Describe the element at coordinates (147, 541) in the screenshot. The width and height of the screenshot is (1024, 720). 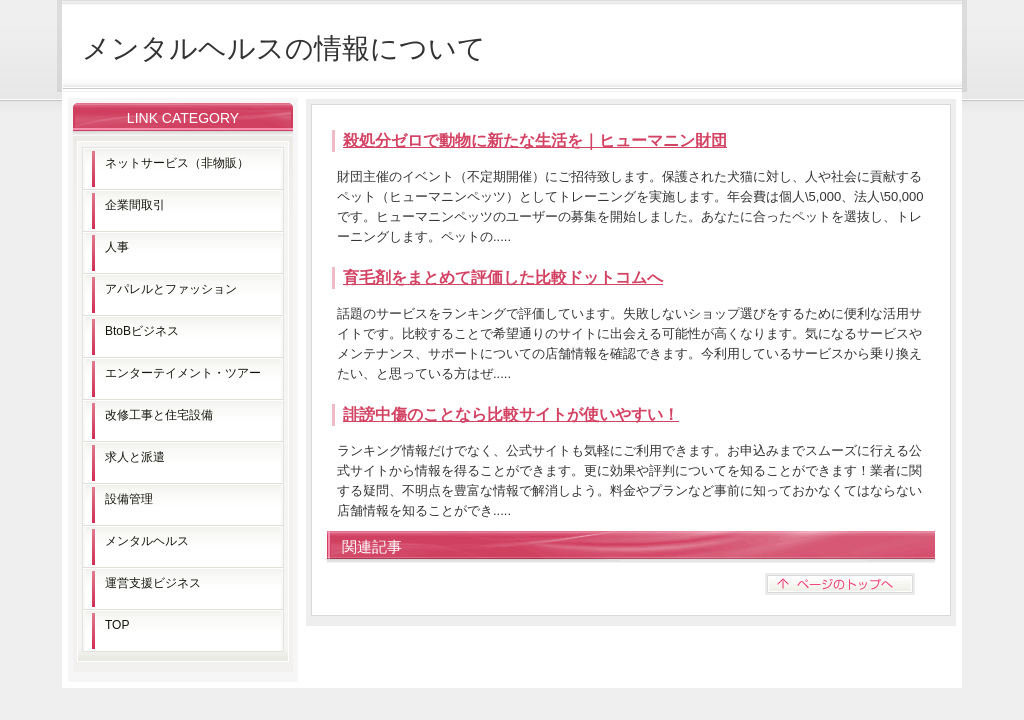
I see `メンタルヘルス` at that location.